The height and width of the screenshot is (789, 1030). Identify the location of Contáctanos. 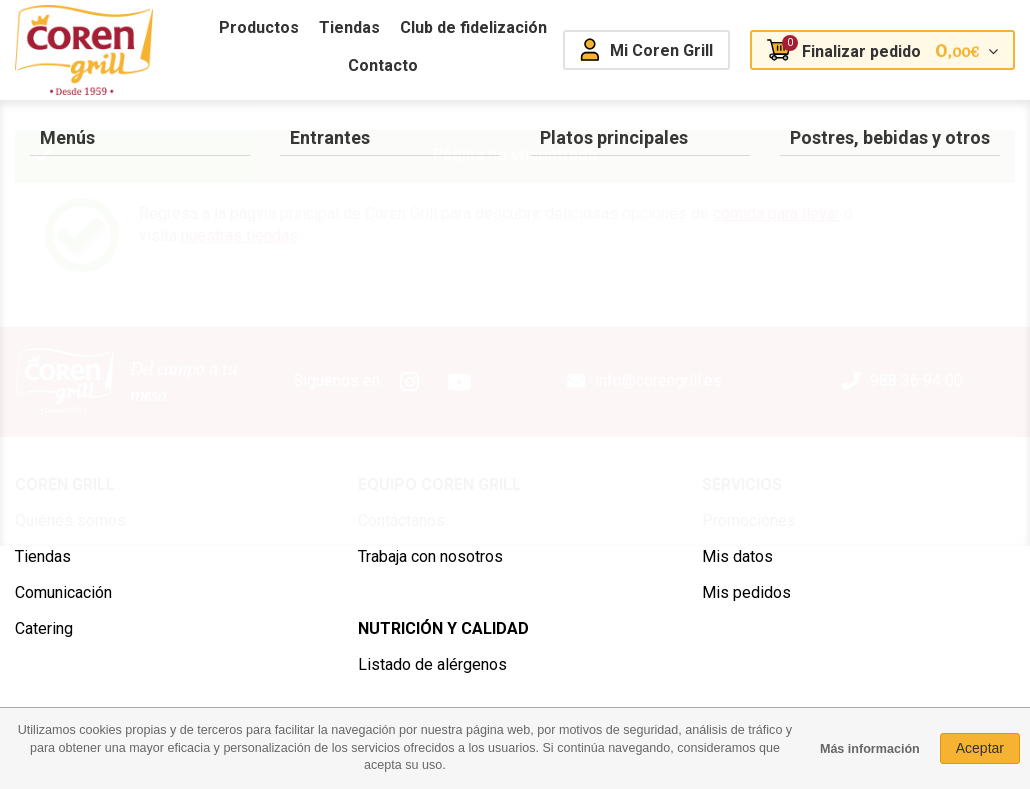
(401, 520).